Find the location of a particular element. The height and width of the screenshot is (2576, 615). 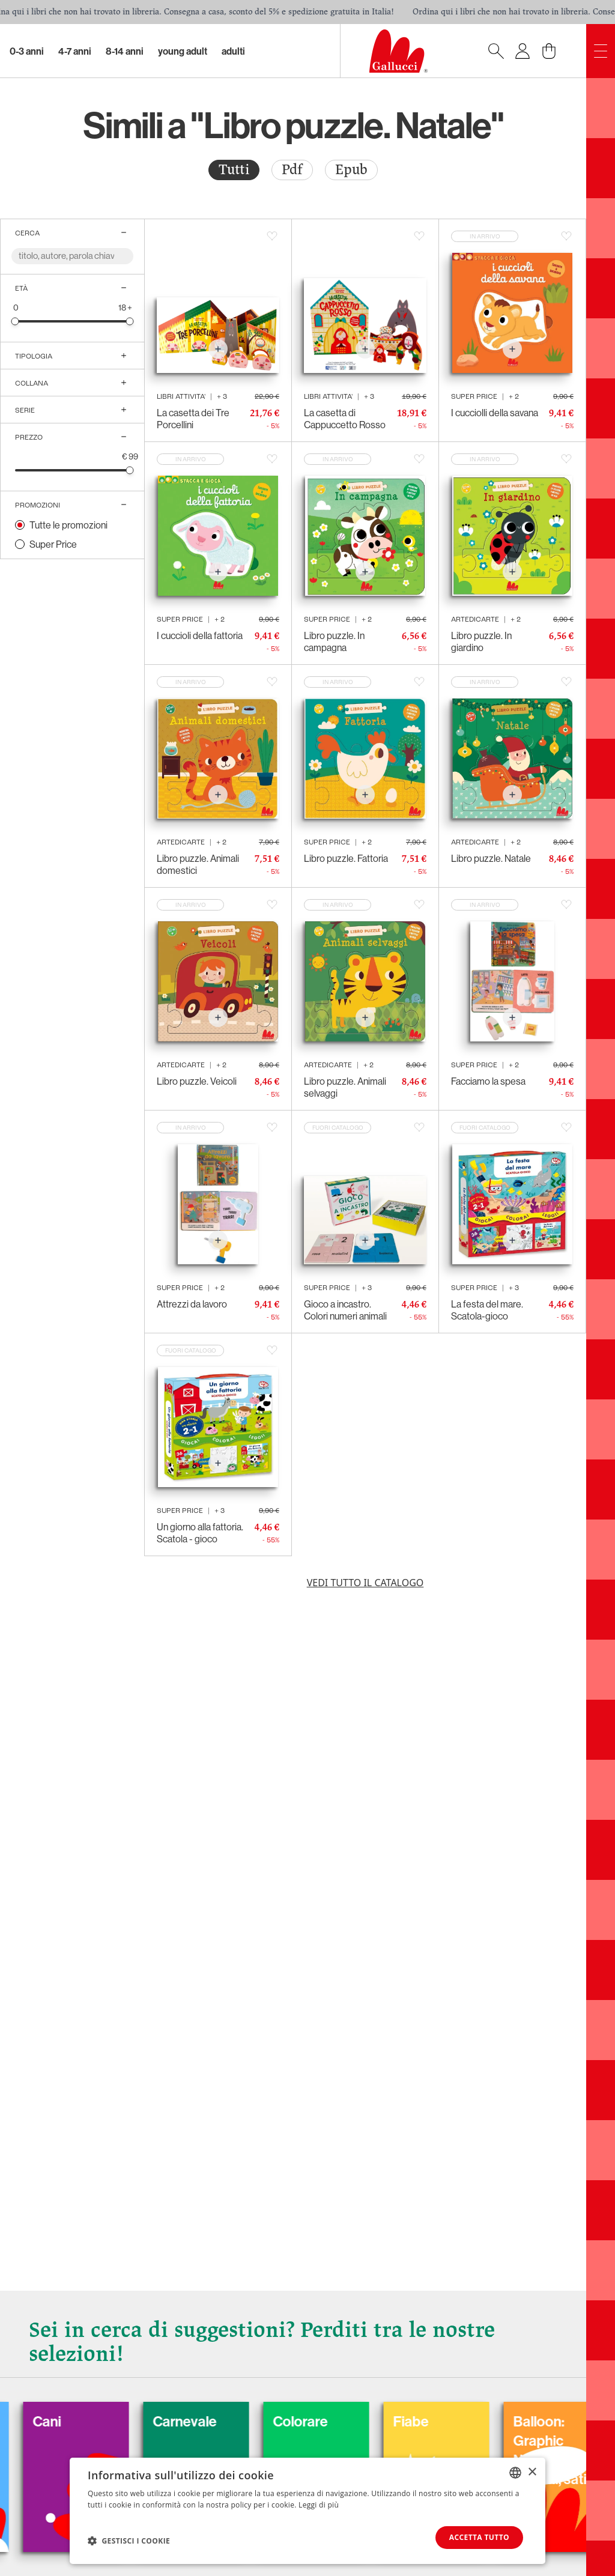

× [button] is located at coordinates (531, 2471).